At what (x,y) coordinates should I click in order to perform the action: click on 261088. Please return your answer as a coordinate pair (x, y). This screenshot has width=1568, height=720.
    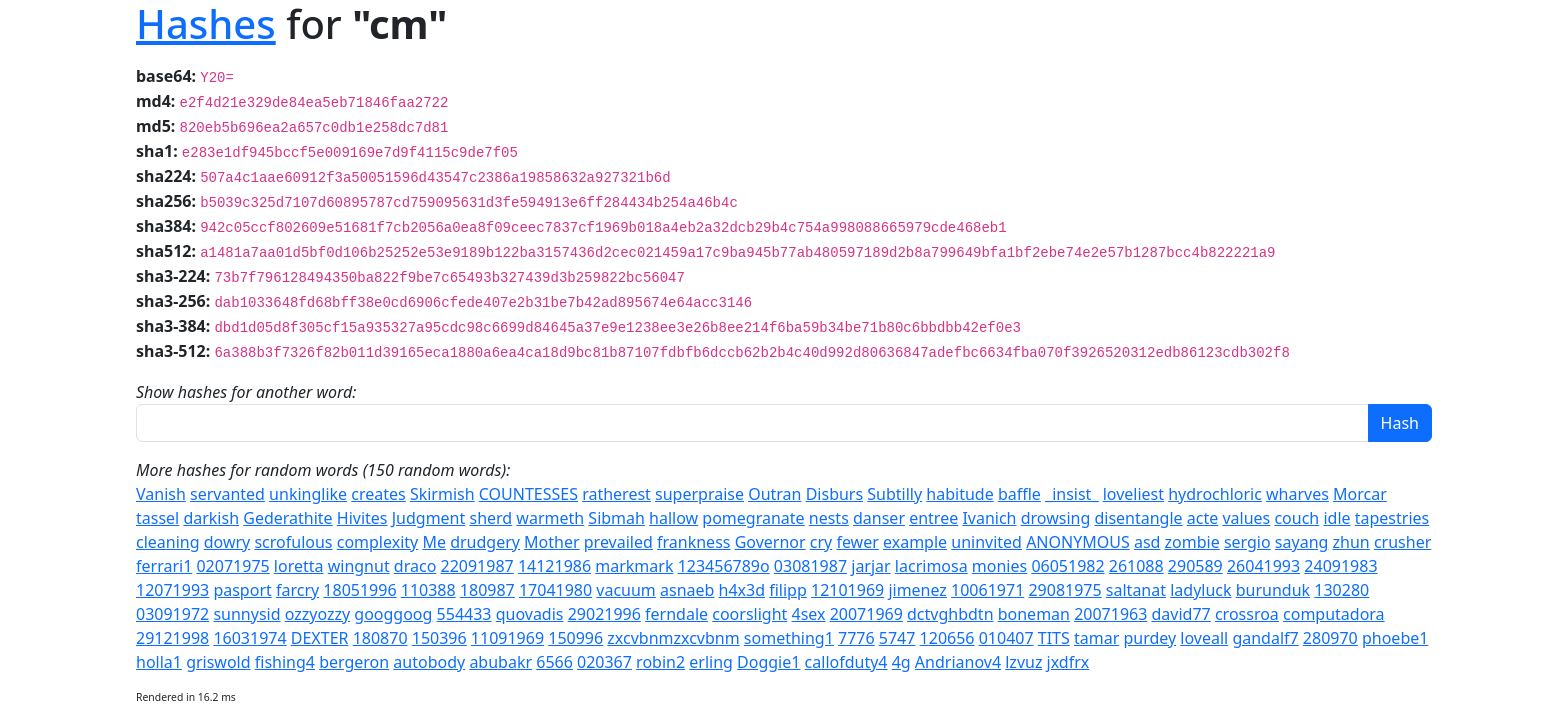
    Looking at the image, I should click on (1136, 566).